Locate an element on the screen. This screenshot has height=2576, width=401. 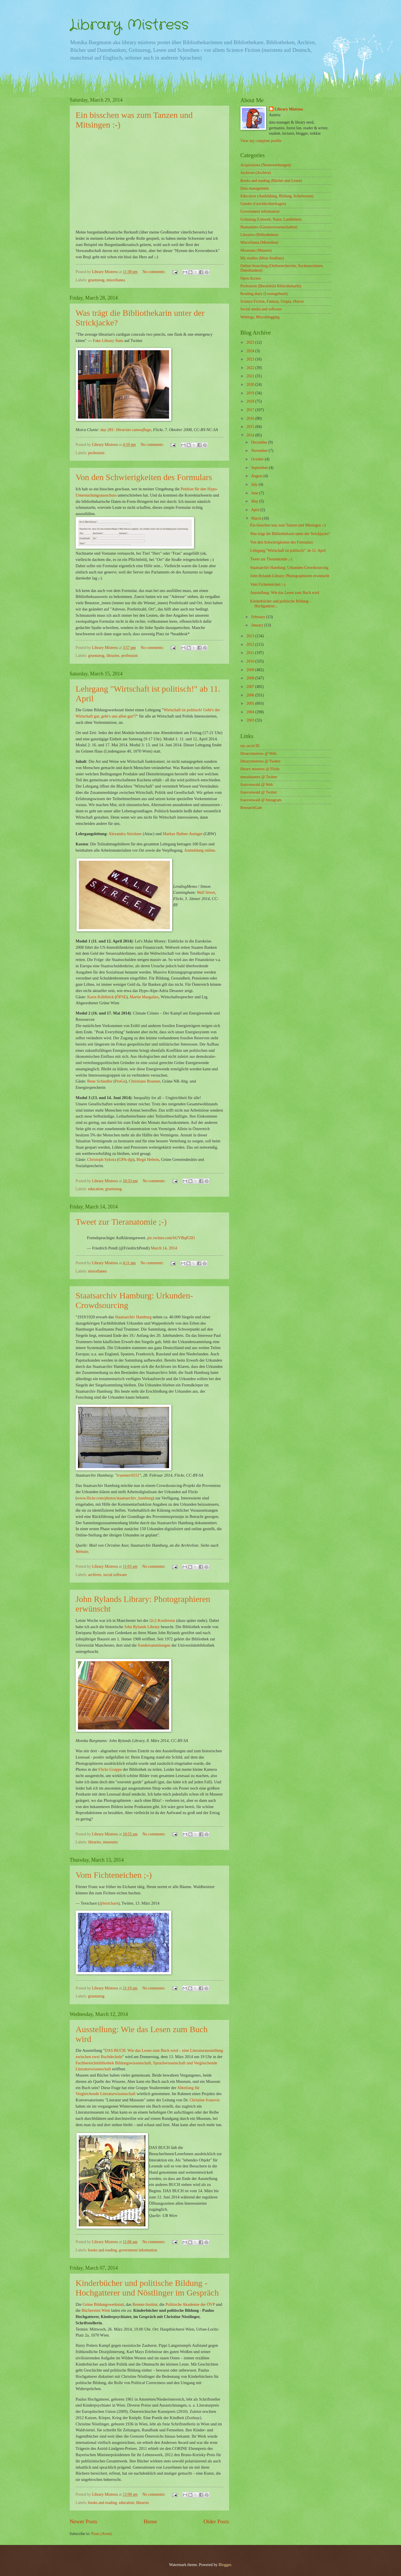
2003 is located at coordinates (250, 720).